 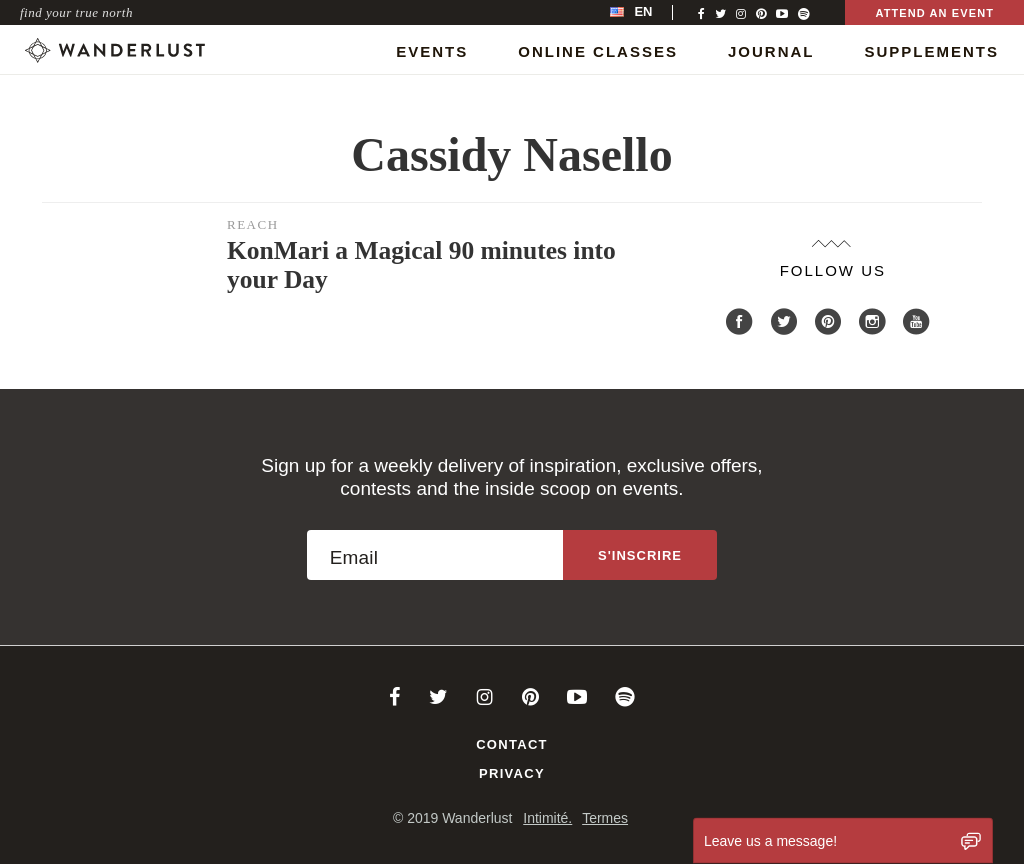 What do you see at coordinates (605, 818) in the screenshot?
I see `Termes` at bounding box center [605, 818].